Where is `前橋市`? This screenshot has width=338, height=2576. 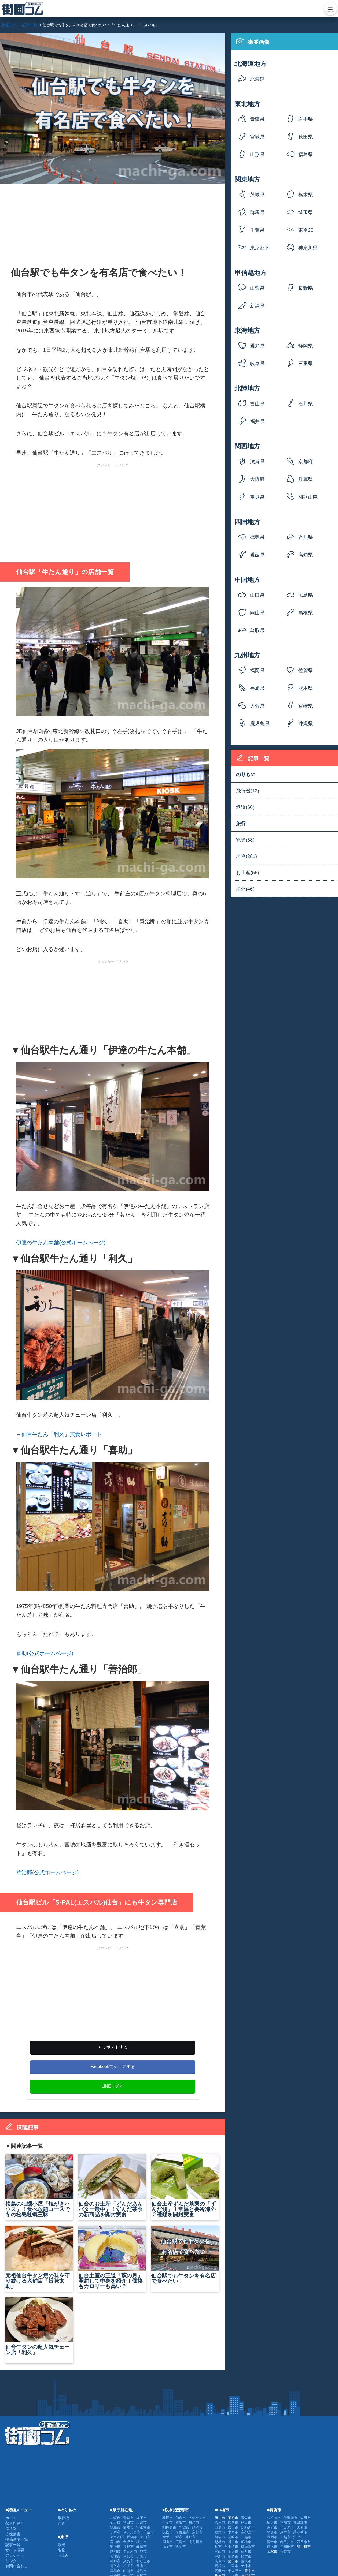
前橋市 is located at coordinates (128, 2527).